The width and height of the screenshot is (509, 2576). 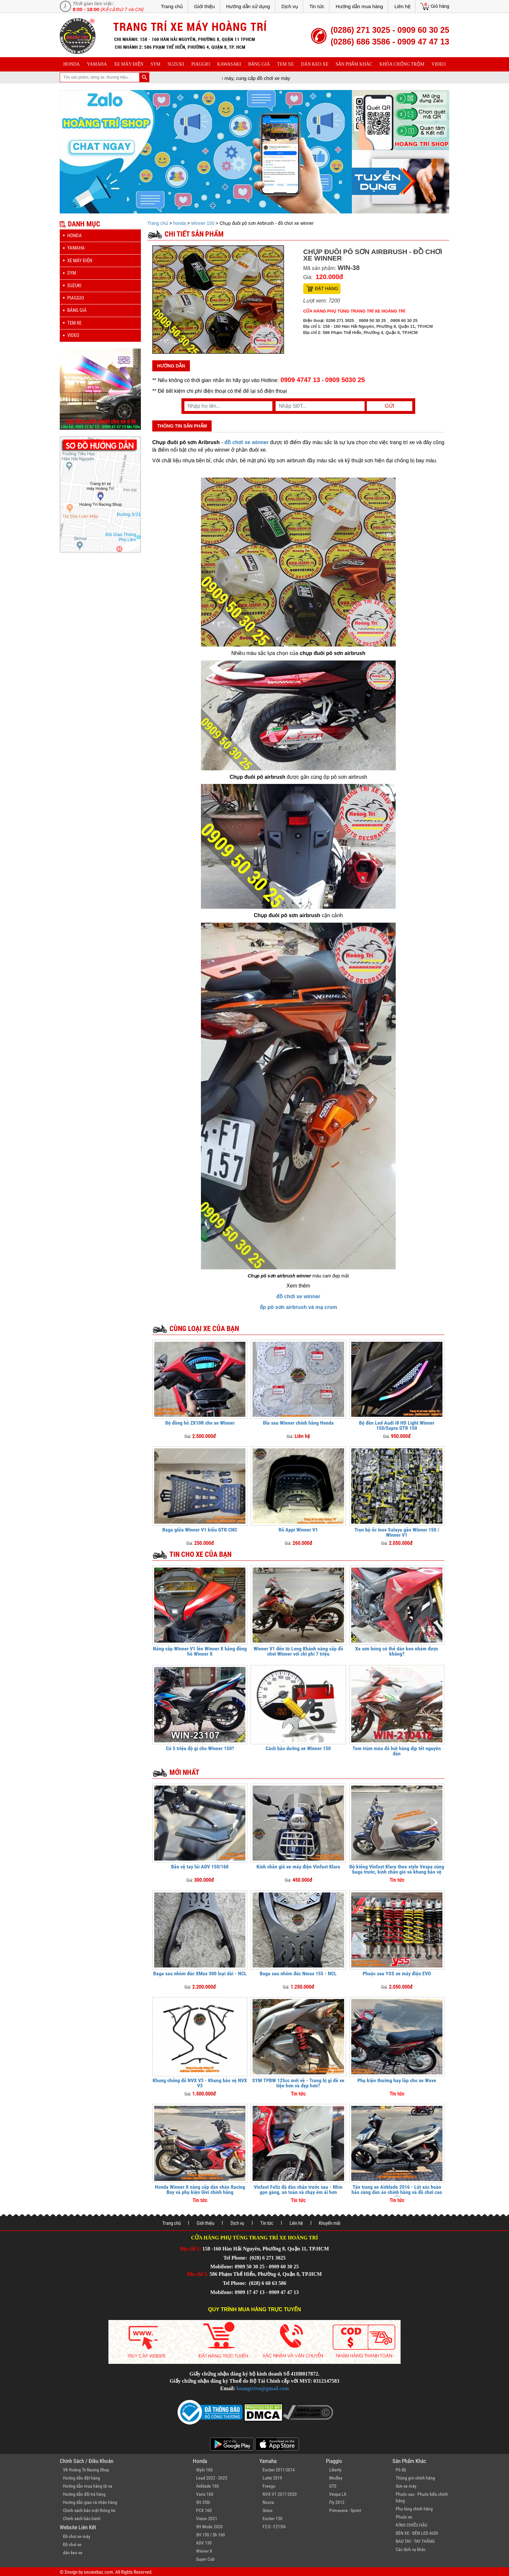 I want to click on Kính chắn gió xe máy điện Vinfast Klara, so click(x=298, y=1867).